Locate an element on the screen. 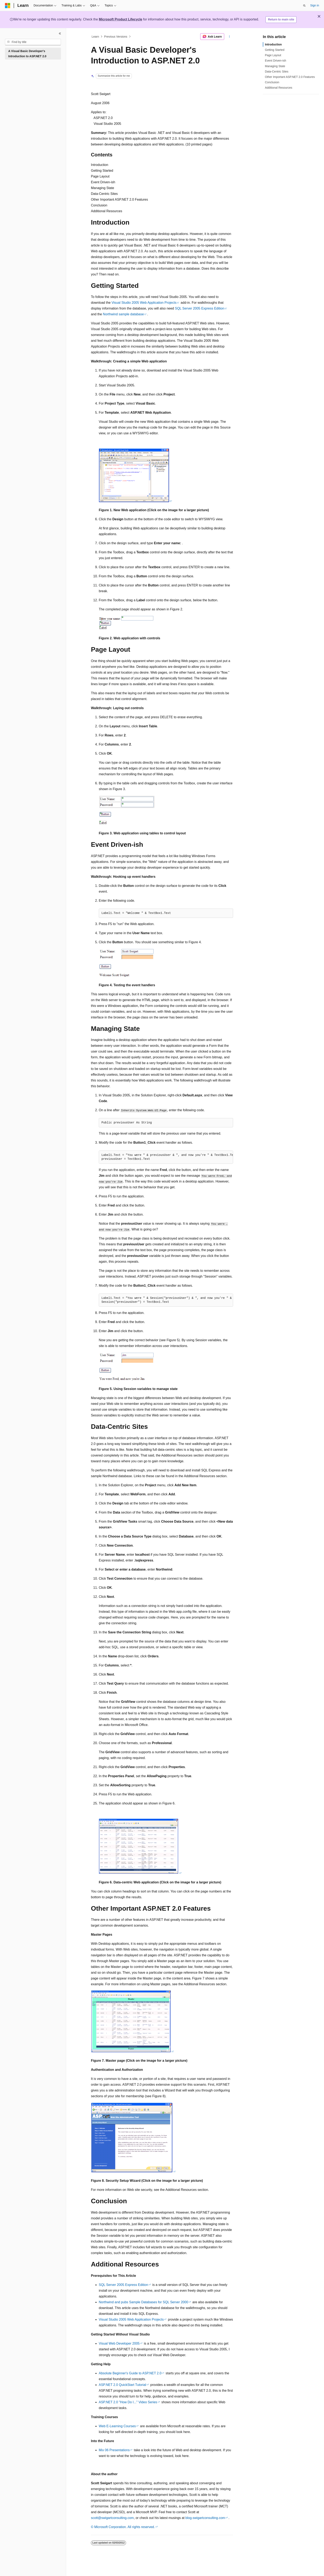 The image size is (324, 2576). Introduction is located at coordinates (273, 44).